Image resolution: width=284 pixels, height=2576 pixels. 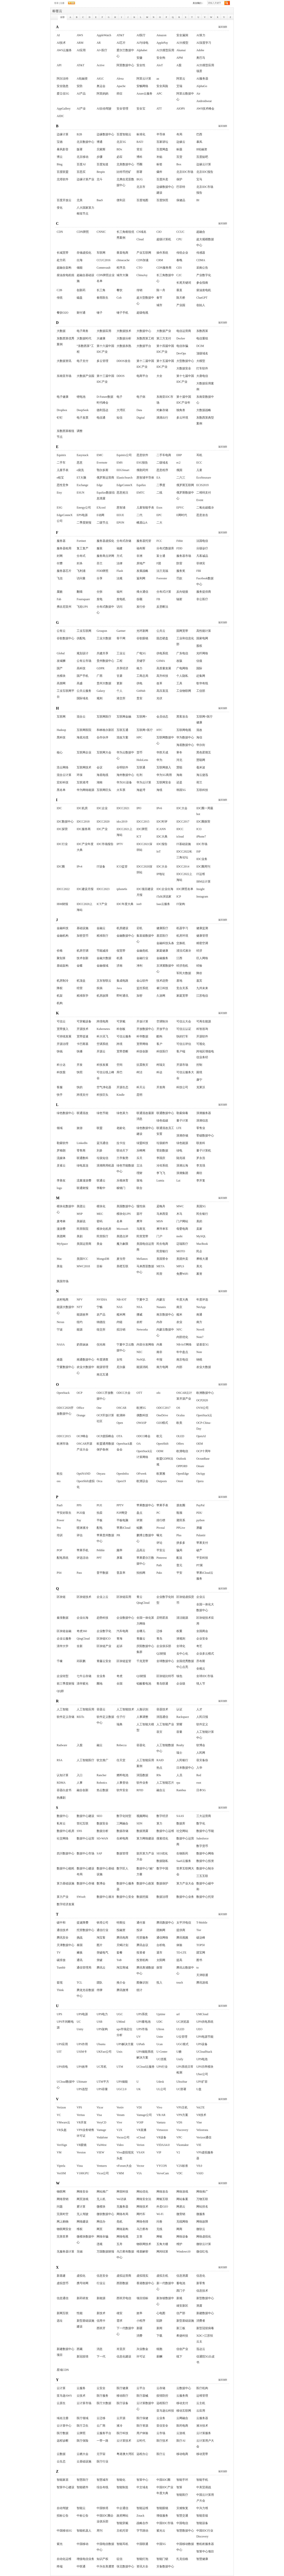 I want to click on 工程, so click(x=119, y=660).